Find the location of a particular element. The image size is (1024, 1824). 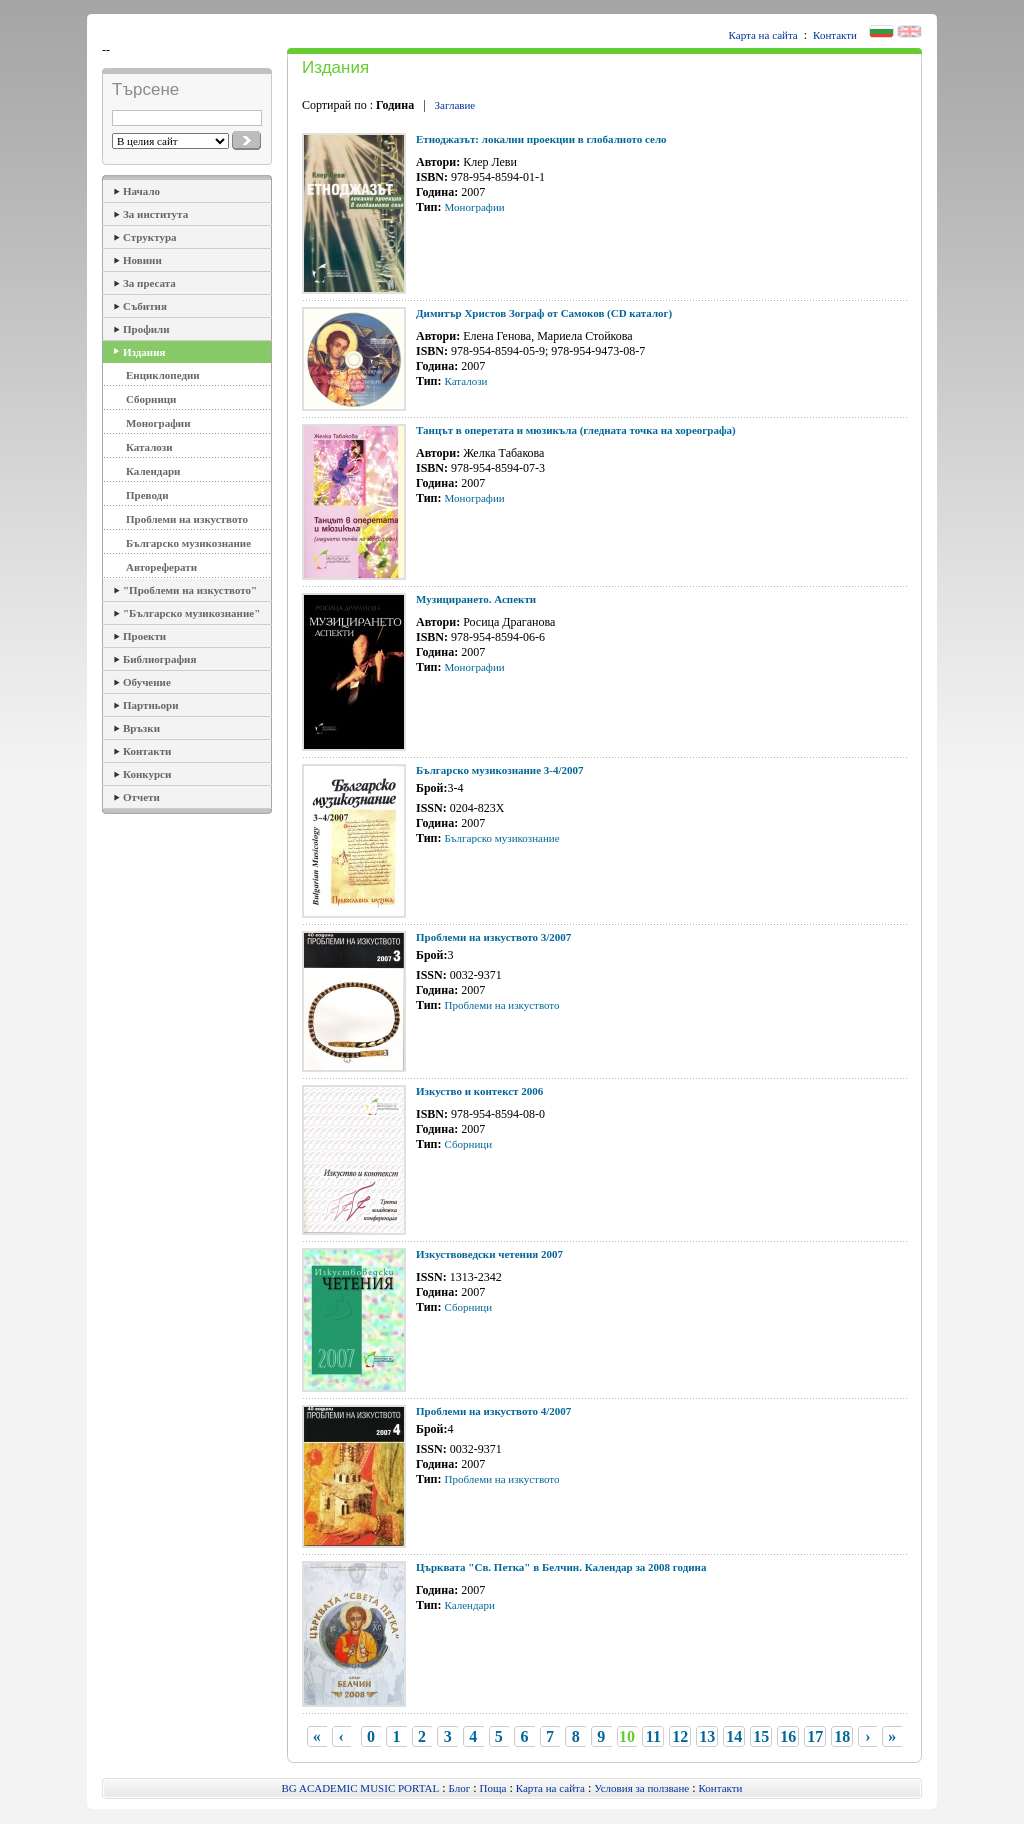

Карта на сайта is located at coordinates (763, 35).